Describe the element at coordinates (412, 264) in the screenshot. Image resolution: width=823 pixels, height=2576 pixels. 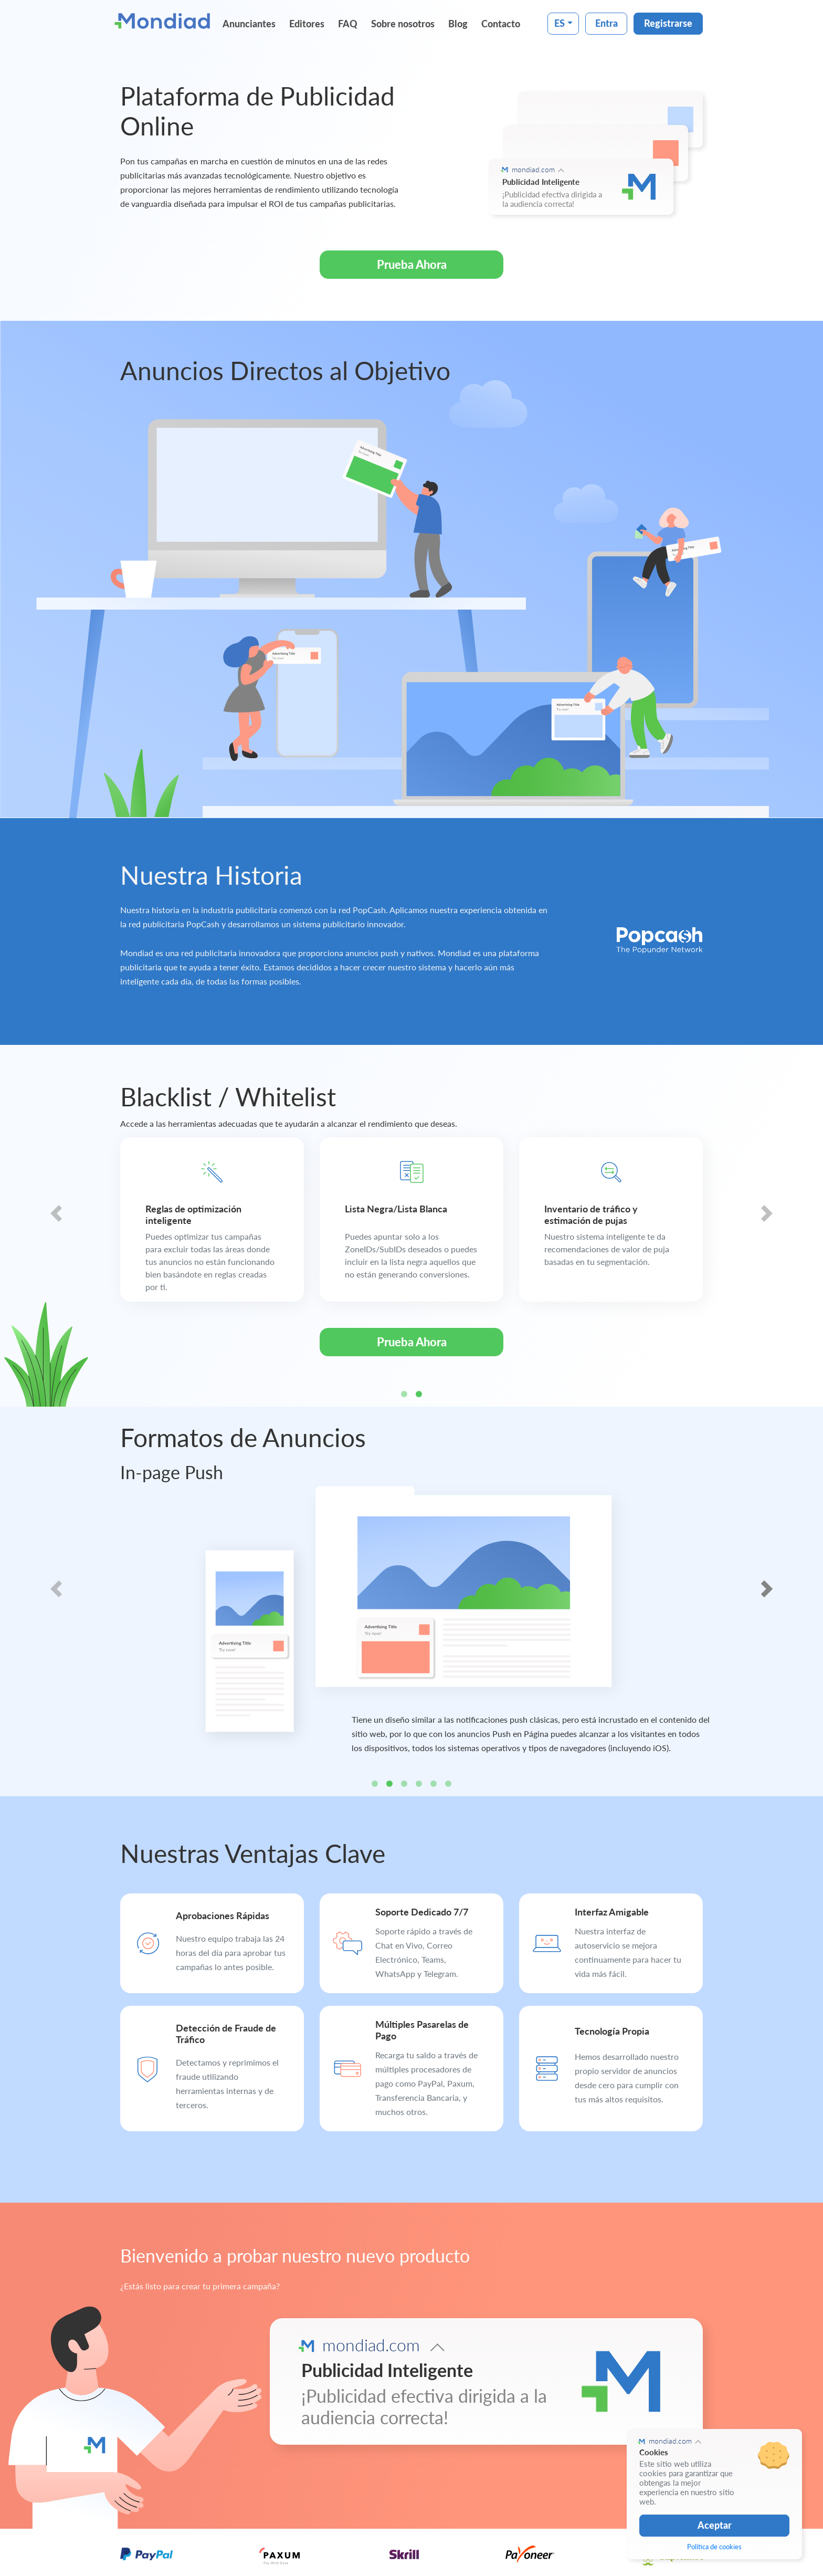
I see `Prueba Ahora` at that location.